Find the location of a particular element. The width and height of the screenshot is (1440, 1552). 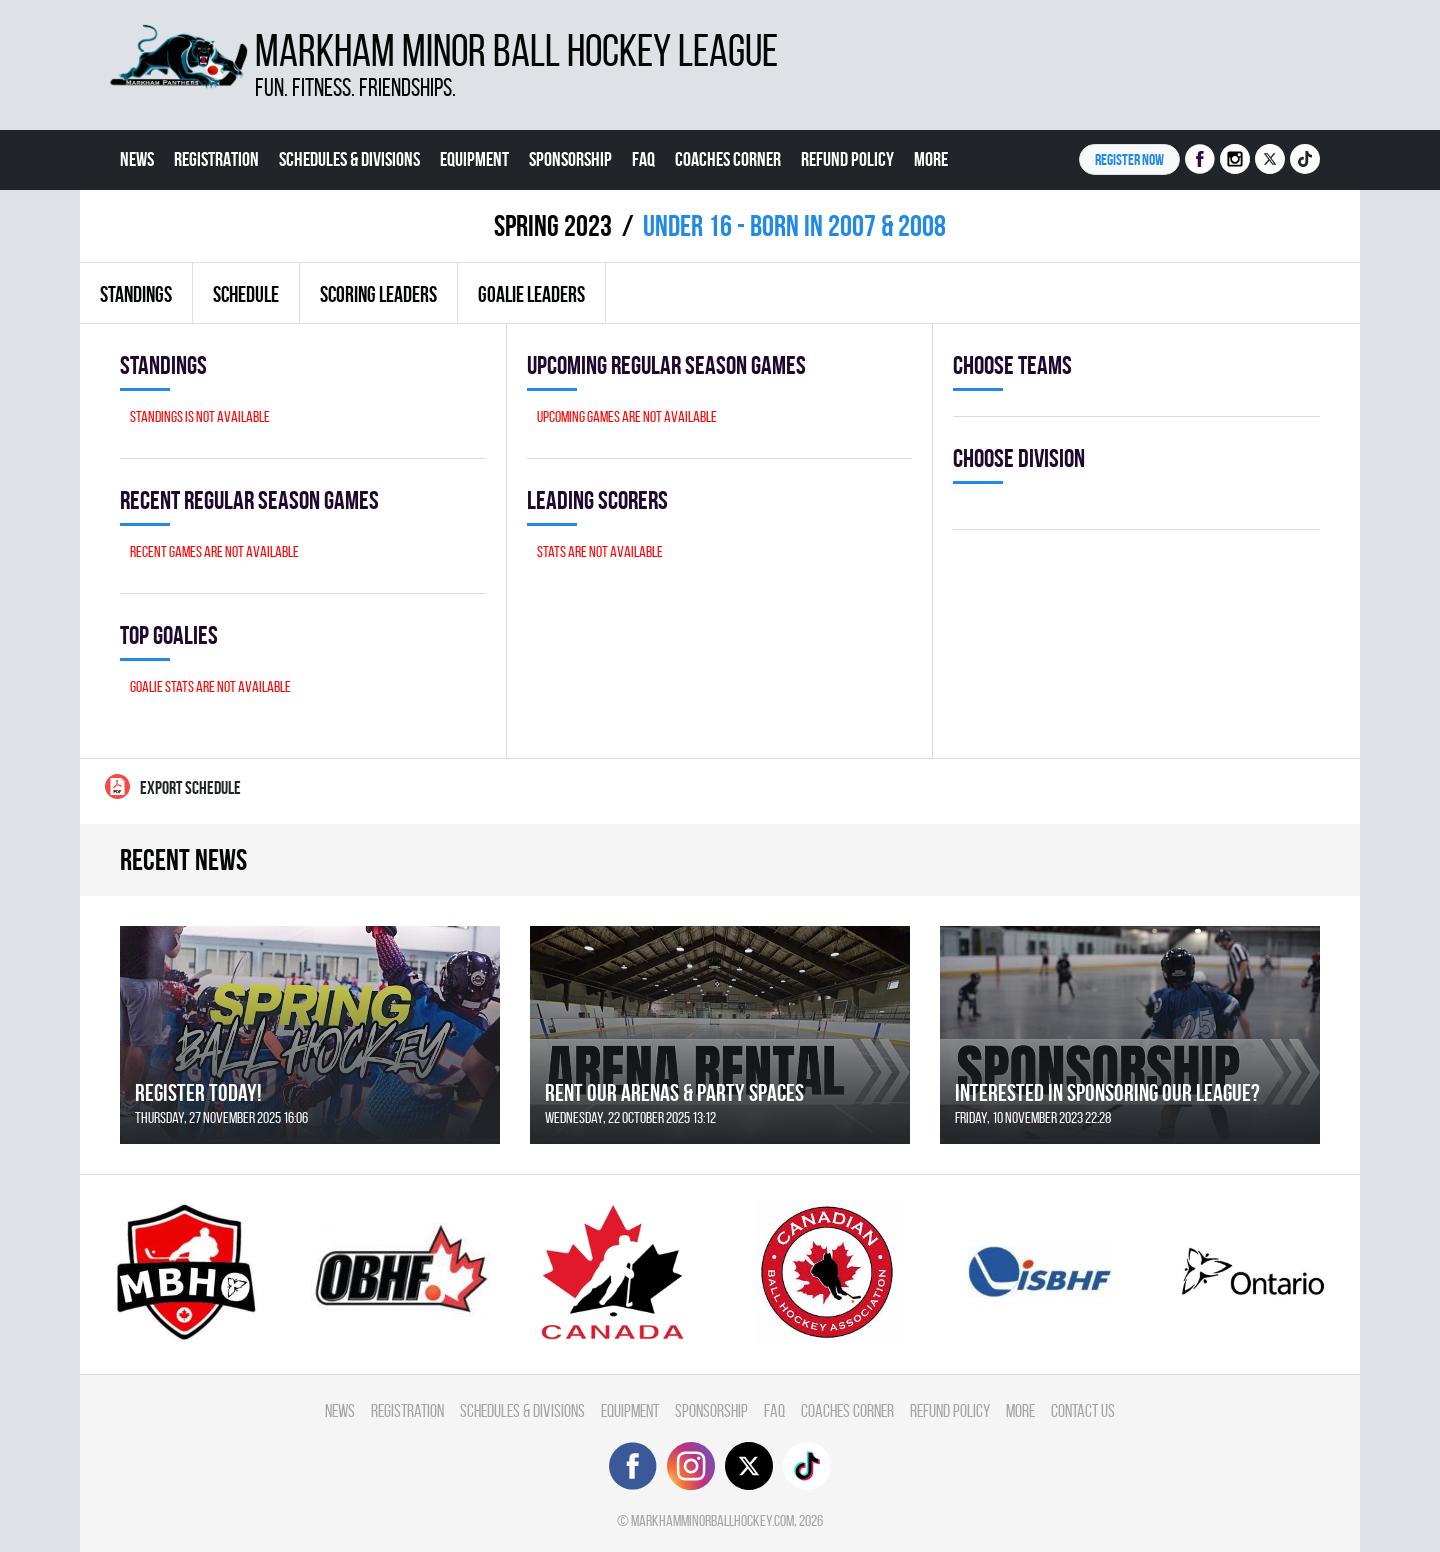

Schedules & divisions is located at coordinates (349, 159).